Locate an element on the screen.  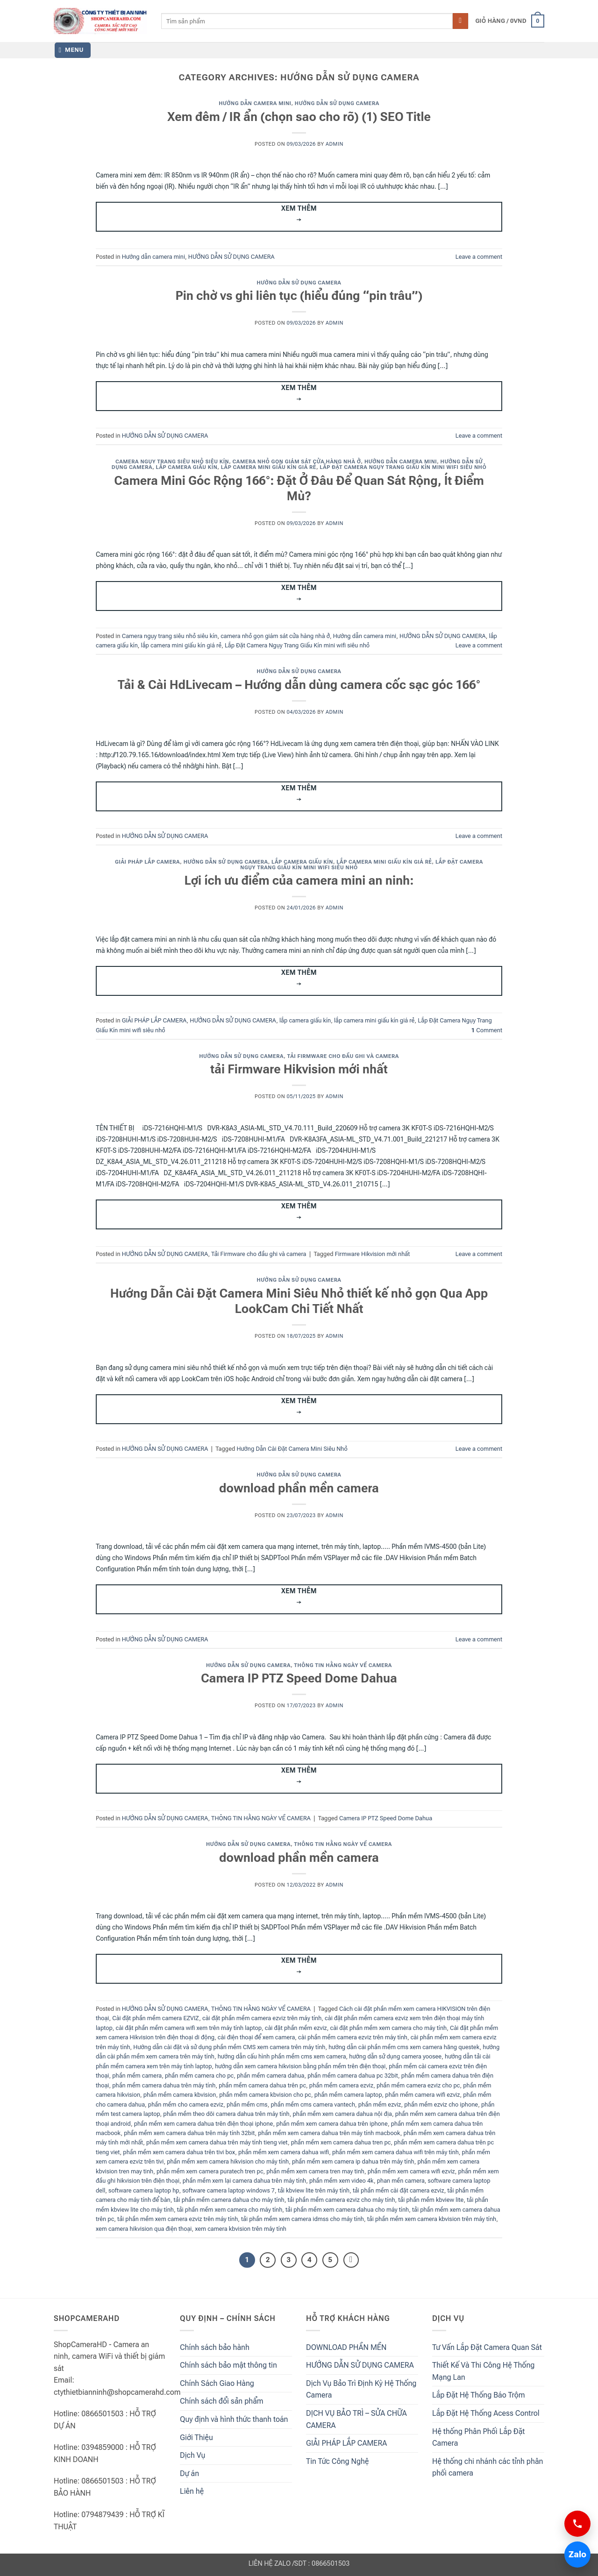
cài đặt phần mềm xem camera cho máy tính is located at coordinates (388, 2027).